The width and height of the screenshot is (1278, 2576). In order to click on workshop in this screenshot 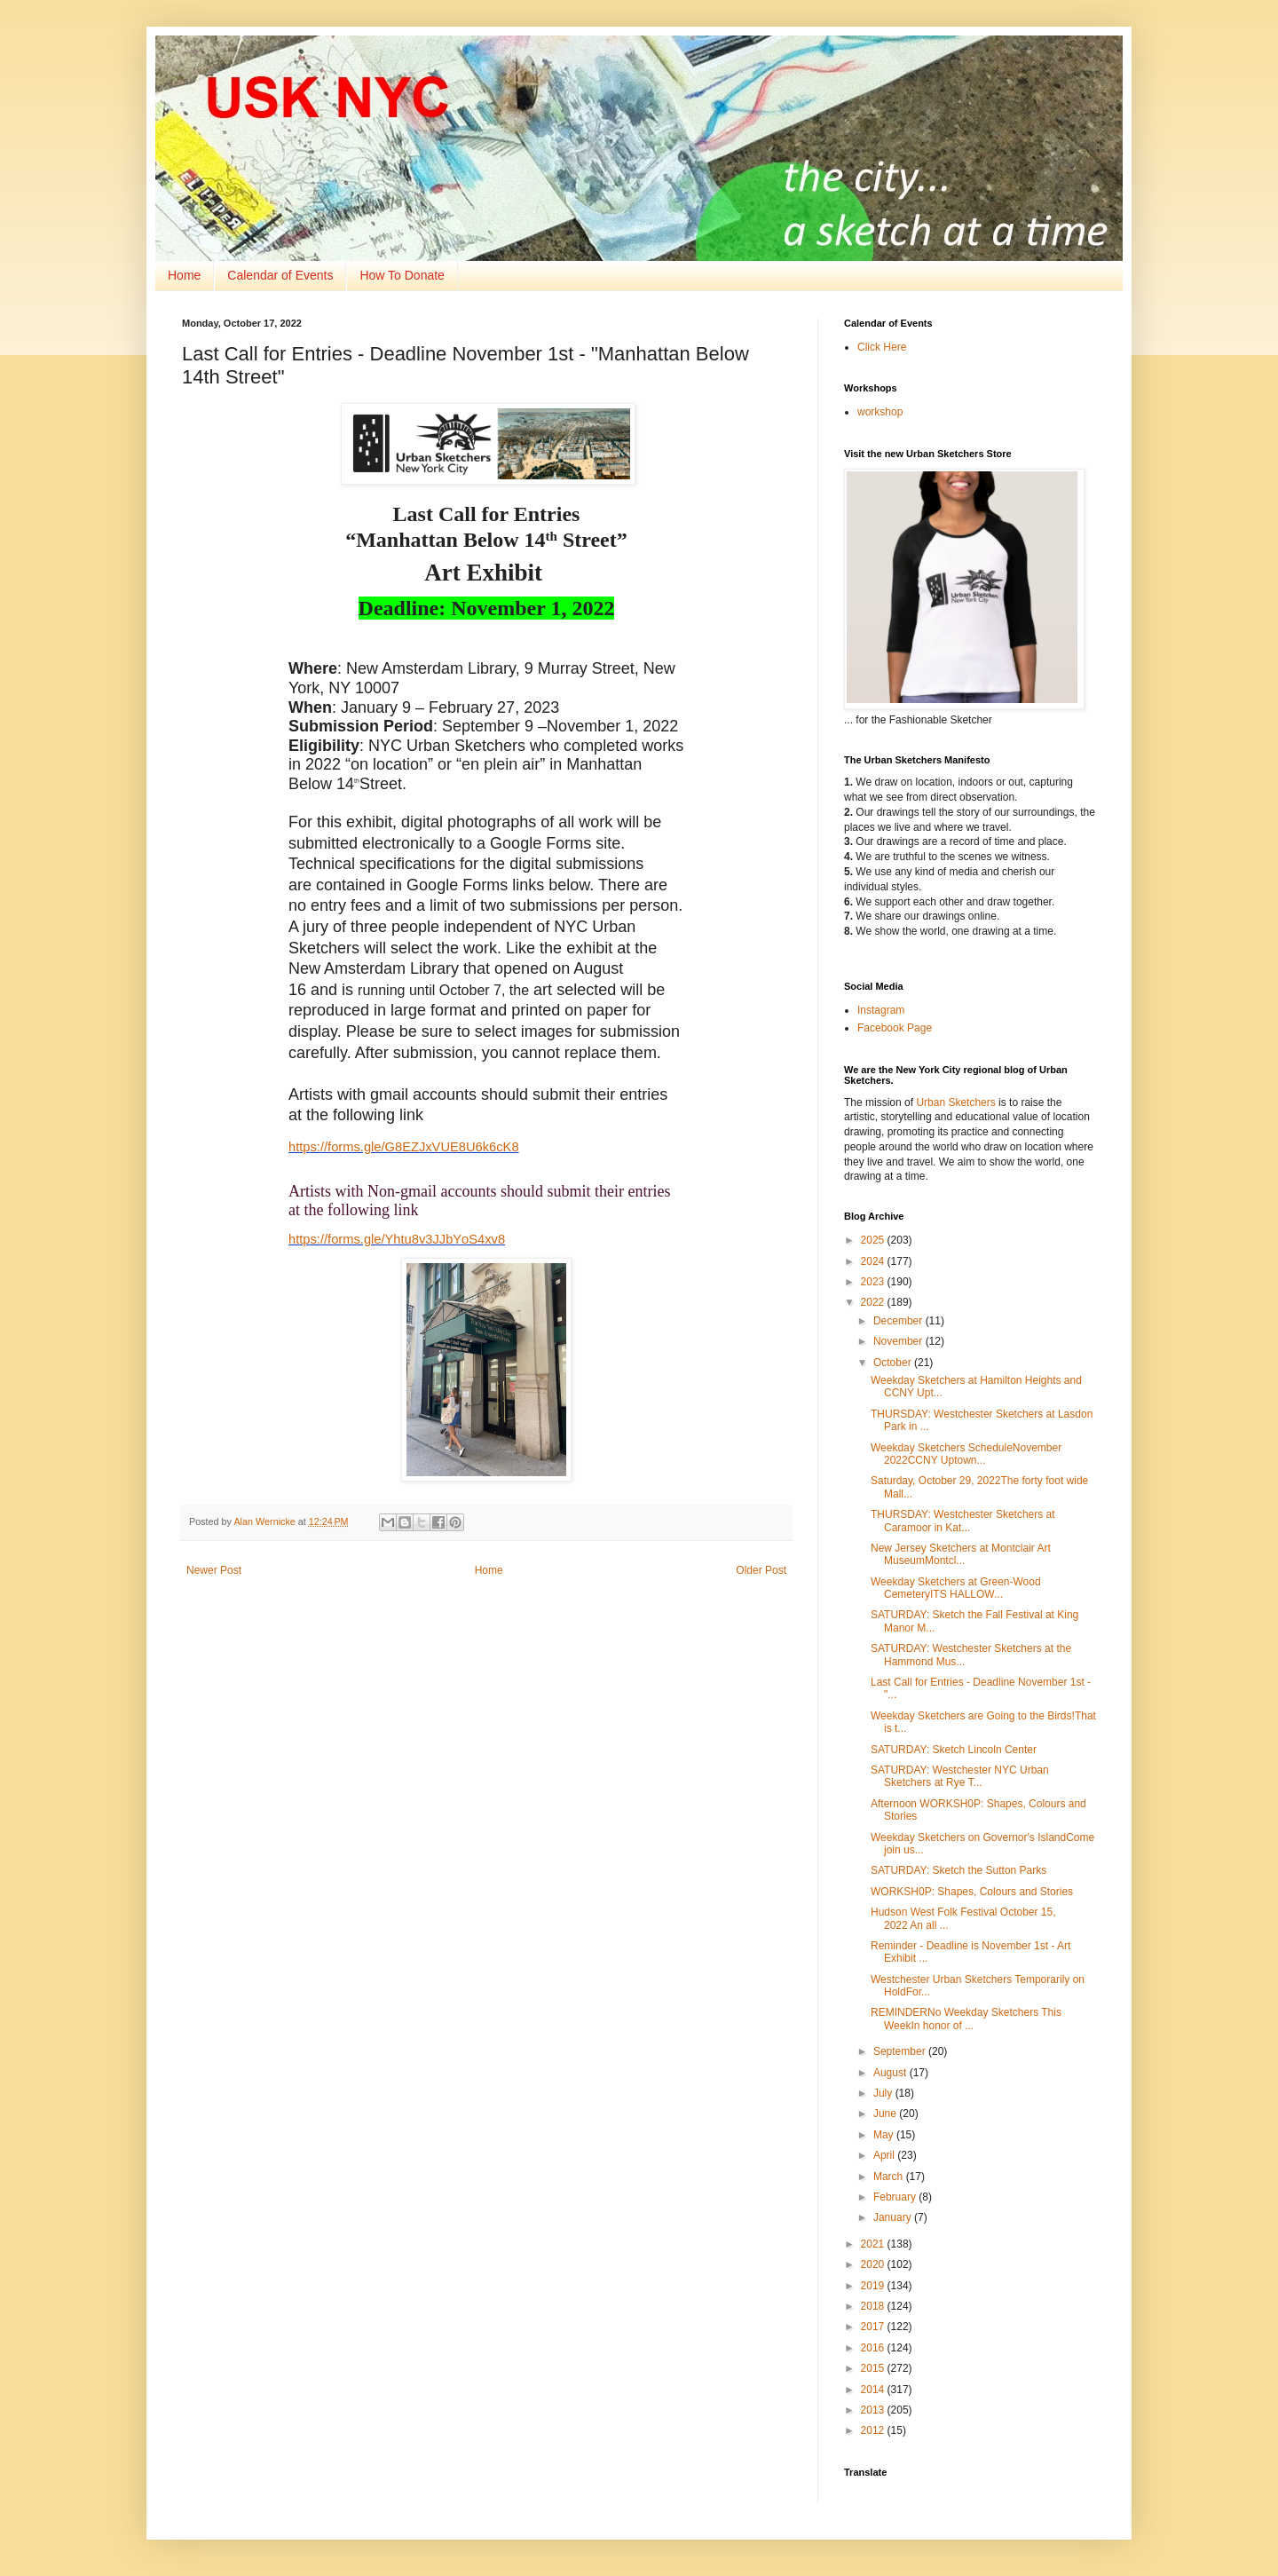, I will do `click(880, 412)`.